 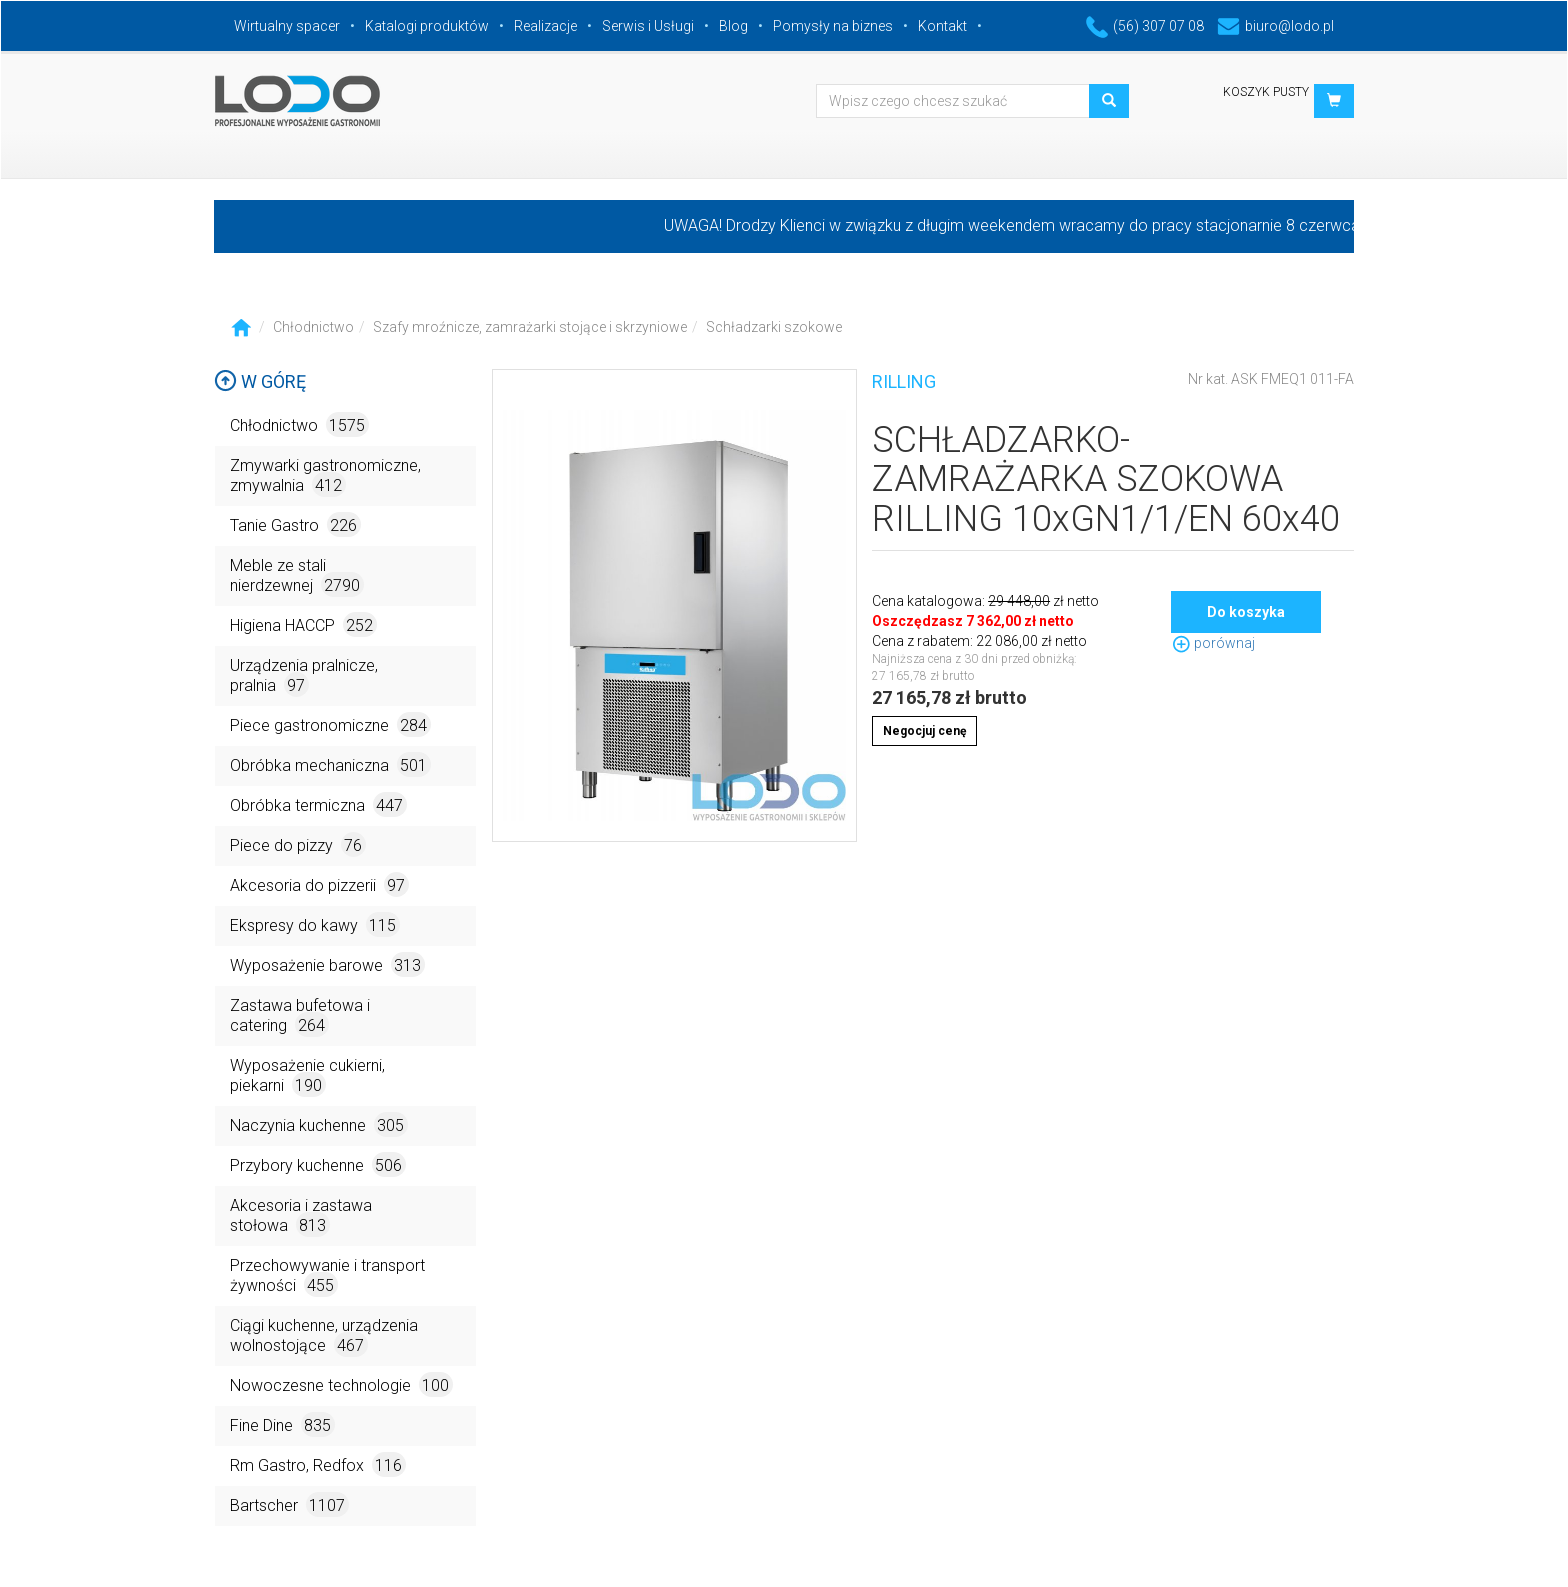 I want to click on [button], so click(x=1334, y=101).